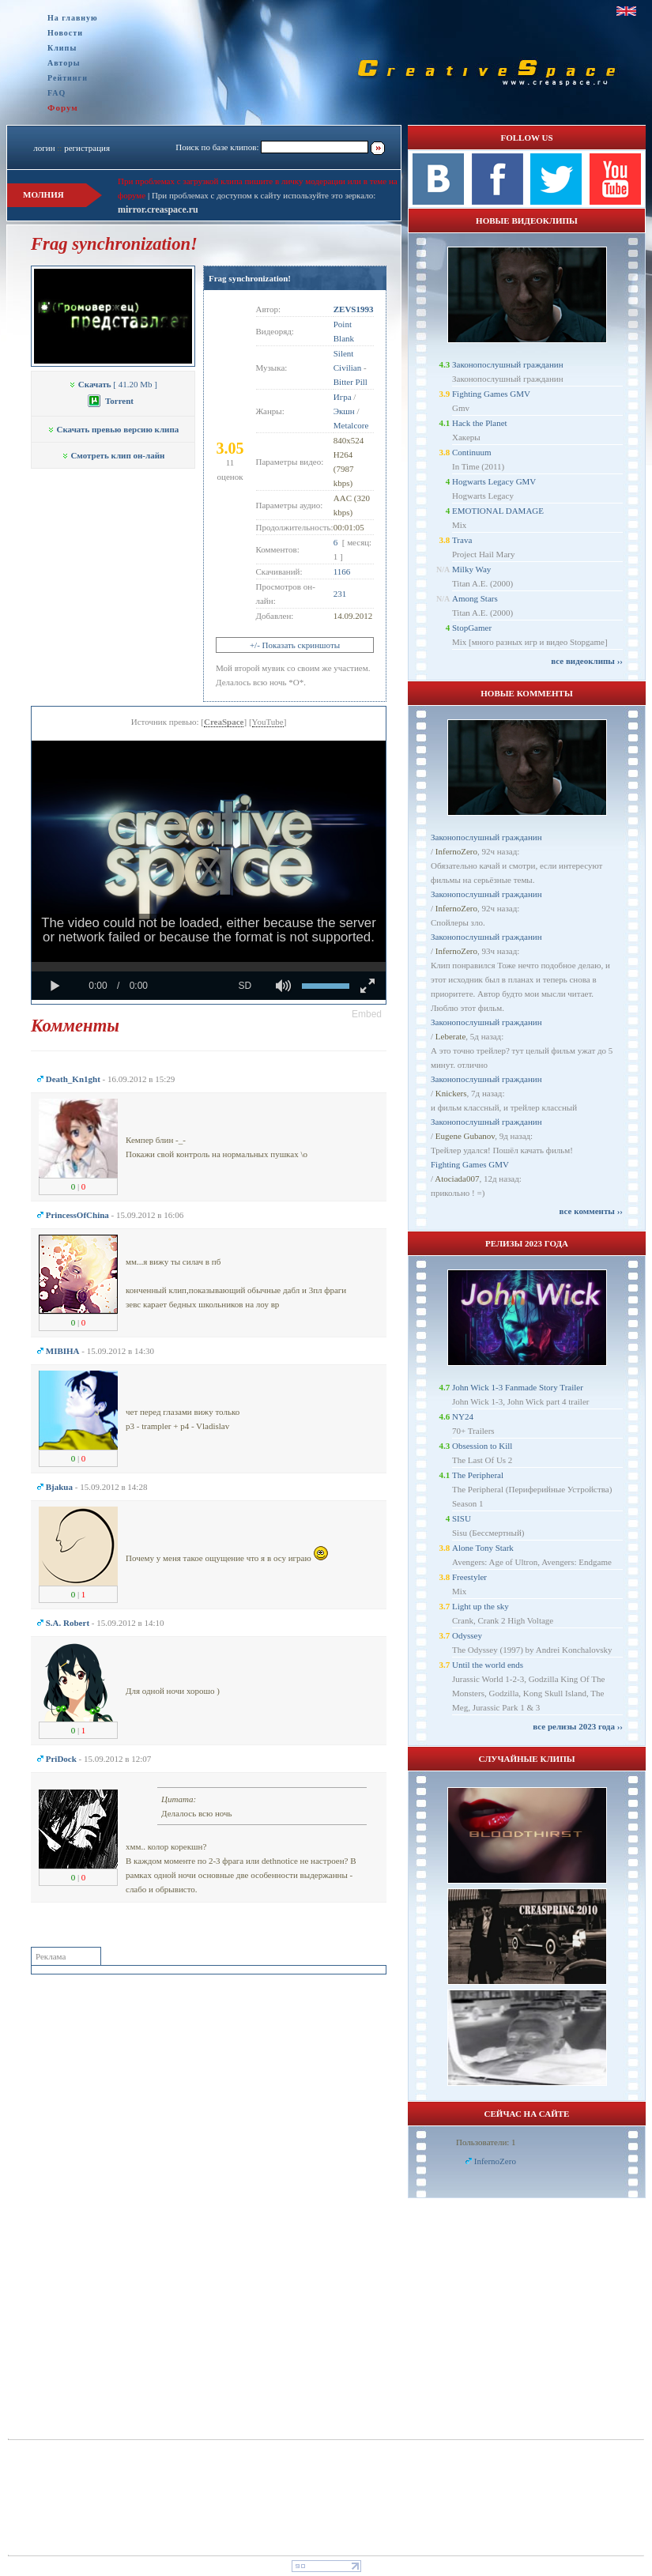 This screenshot has width=652, height=2576. Describe the element at coordinates (450, 1036) in the screenshot. I see `Leberate` at that location.